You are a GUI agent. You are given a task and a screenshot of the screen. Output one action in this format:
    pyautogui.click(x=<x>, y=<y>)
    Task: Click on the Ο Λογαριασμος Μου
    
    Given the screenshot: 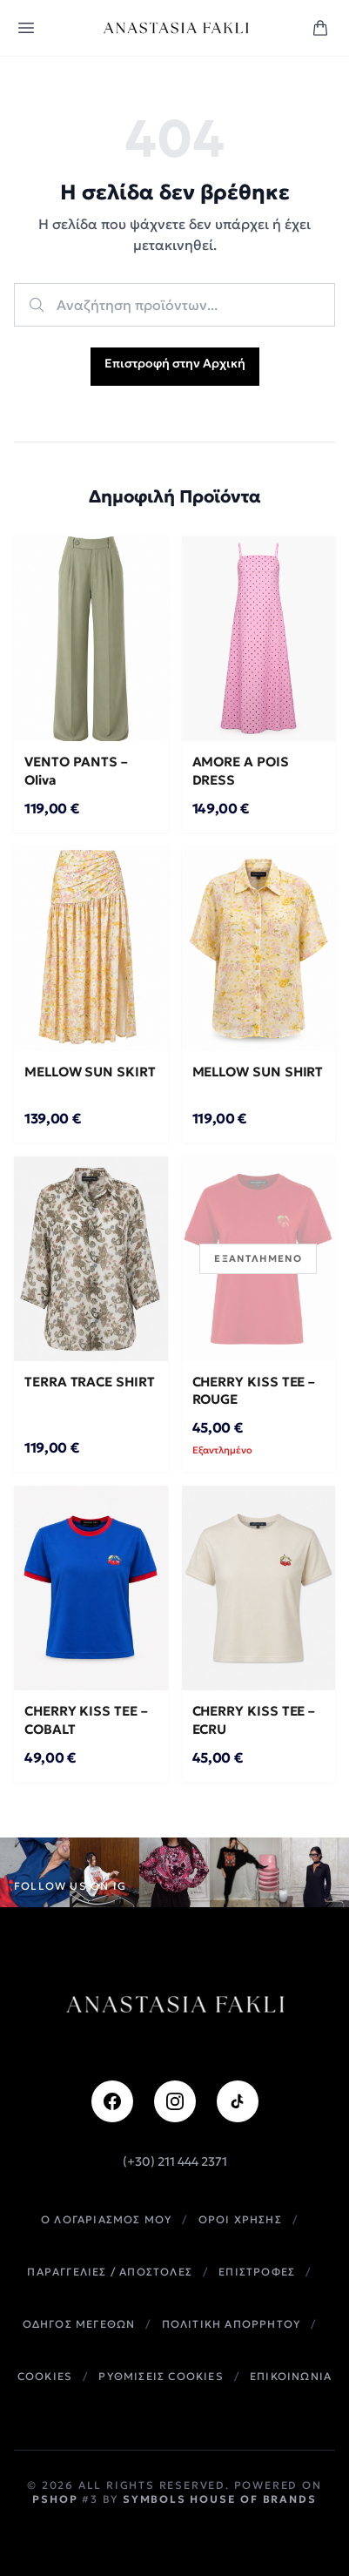 What is the action you would take?
    pyautogui.click(x=106, y=2219)
    